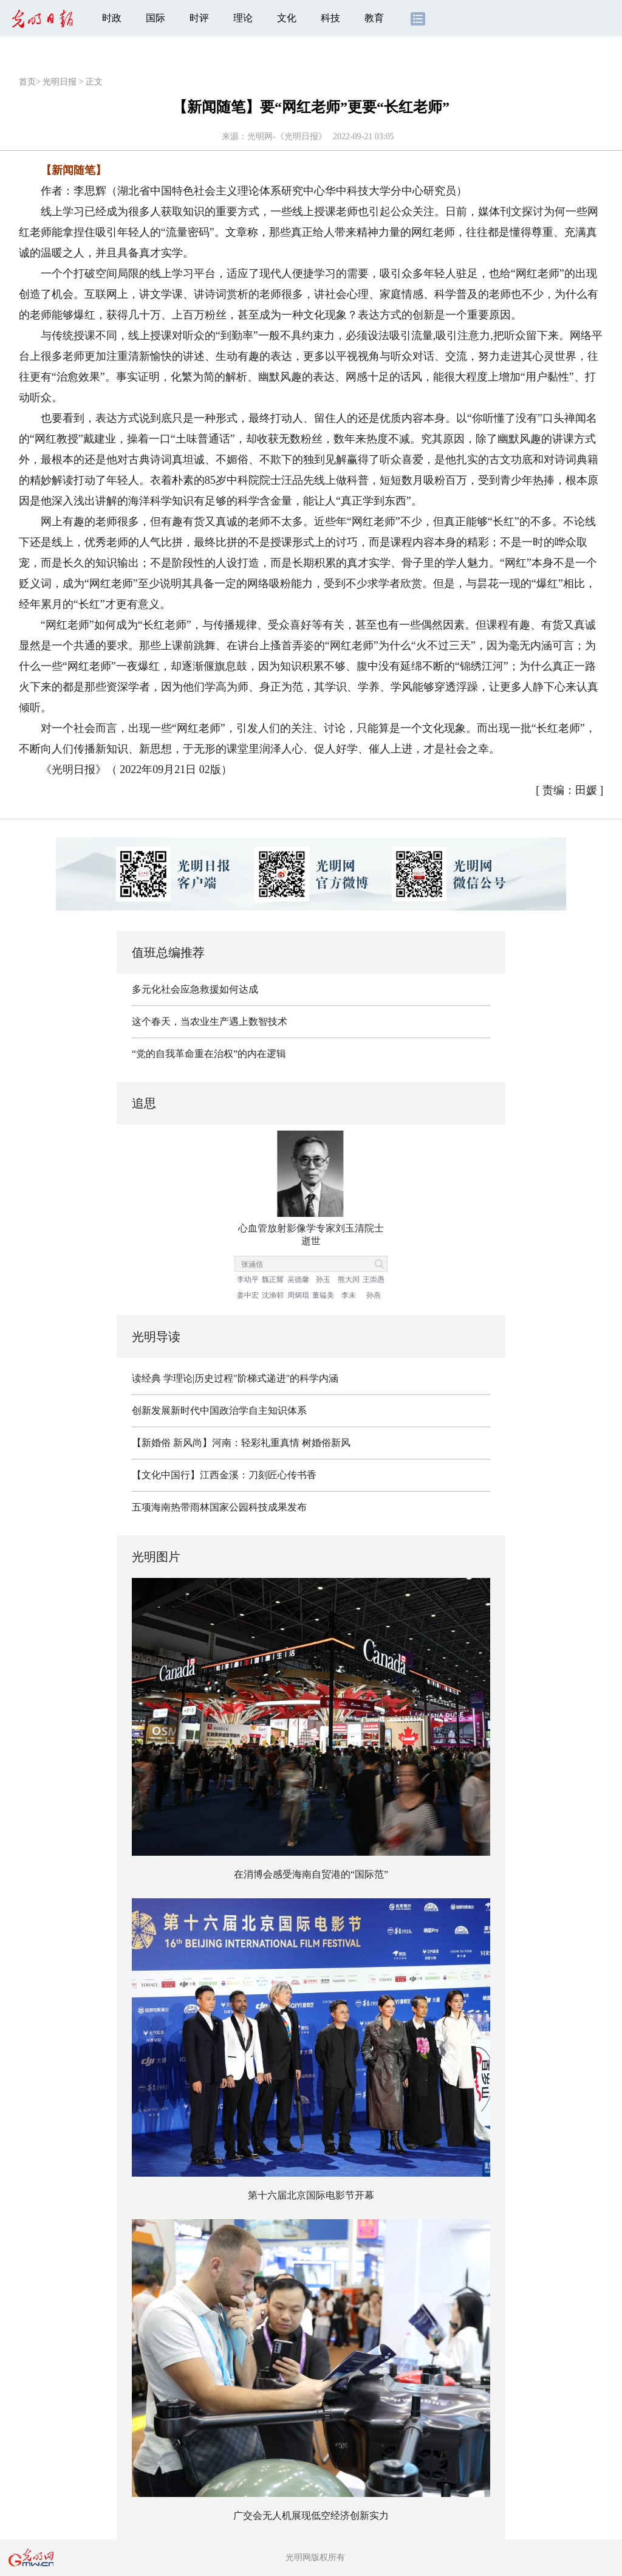  I want to click on 科技, so click(330, 18).